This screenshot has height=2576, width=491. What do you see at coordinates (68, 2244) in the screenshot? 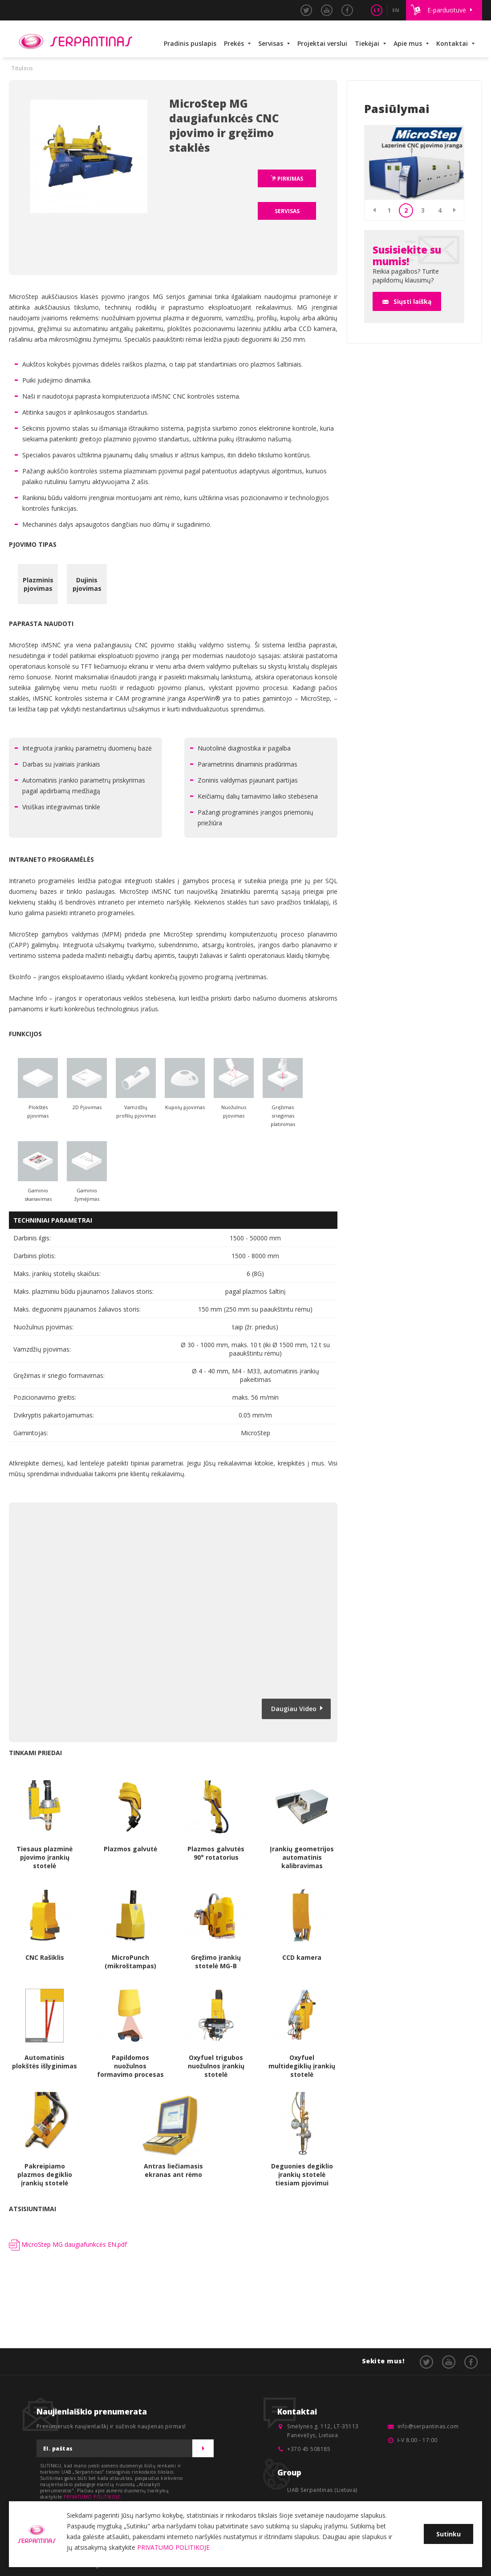
I see `MicroStep MG daugiafunkcės EN.pdf` at bounding box center [68, 2244].